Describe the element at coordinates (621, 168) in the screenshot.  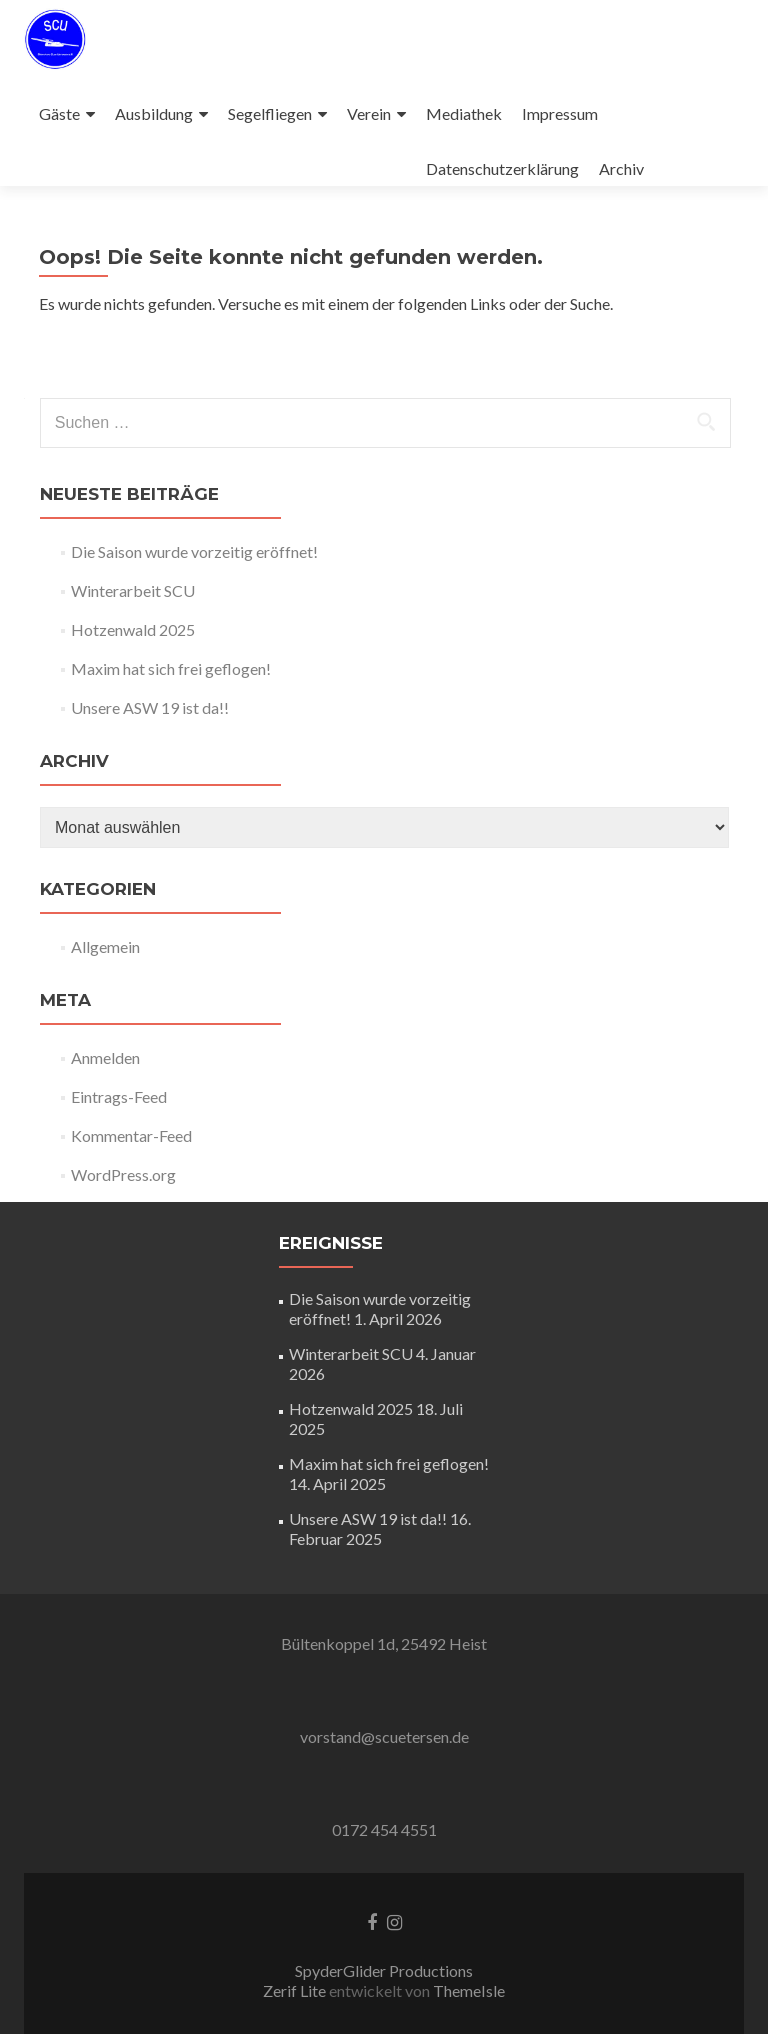
I see `Archiv` at that location.